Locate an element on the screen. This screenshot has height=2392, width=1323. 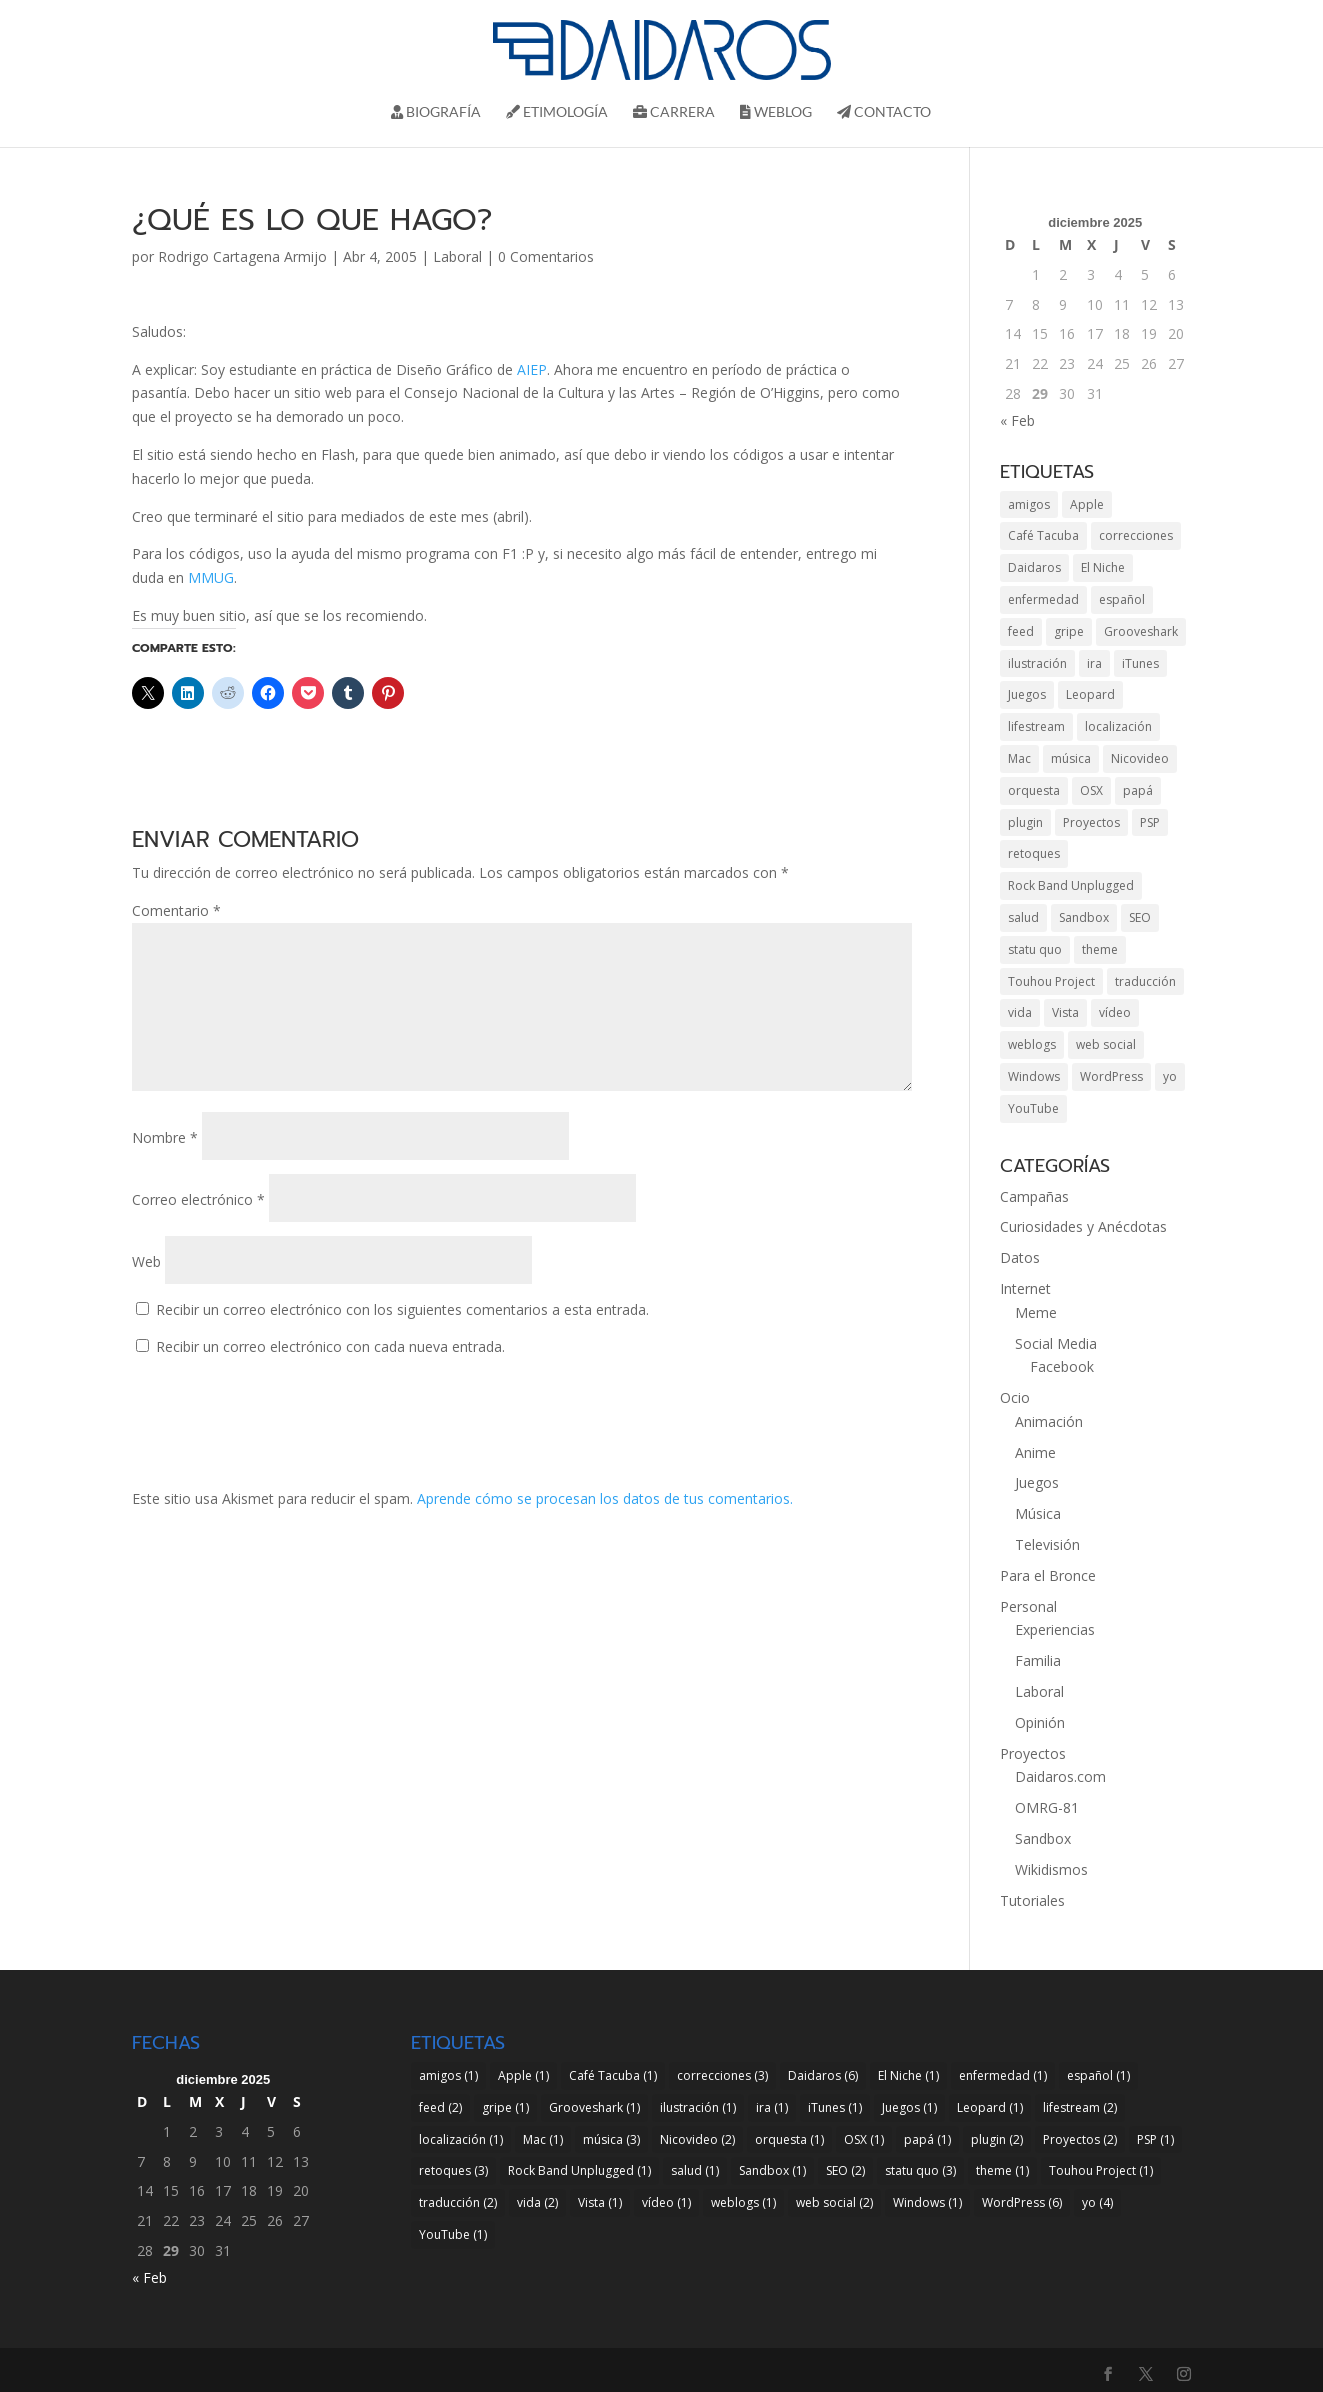
Weblog is located at coordinates (776, 112).